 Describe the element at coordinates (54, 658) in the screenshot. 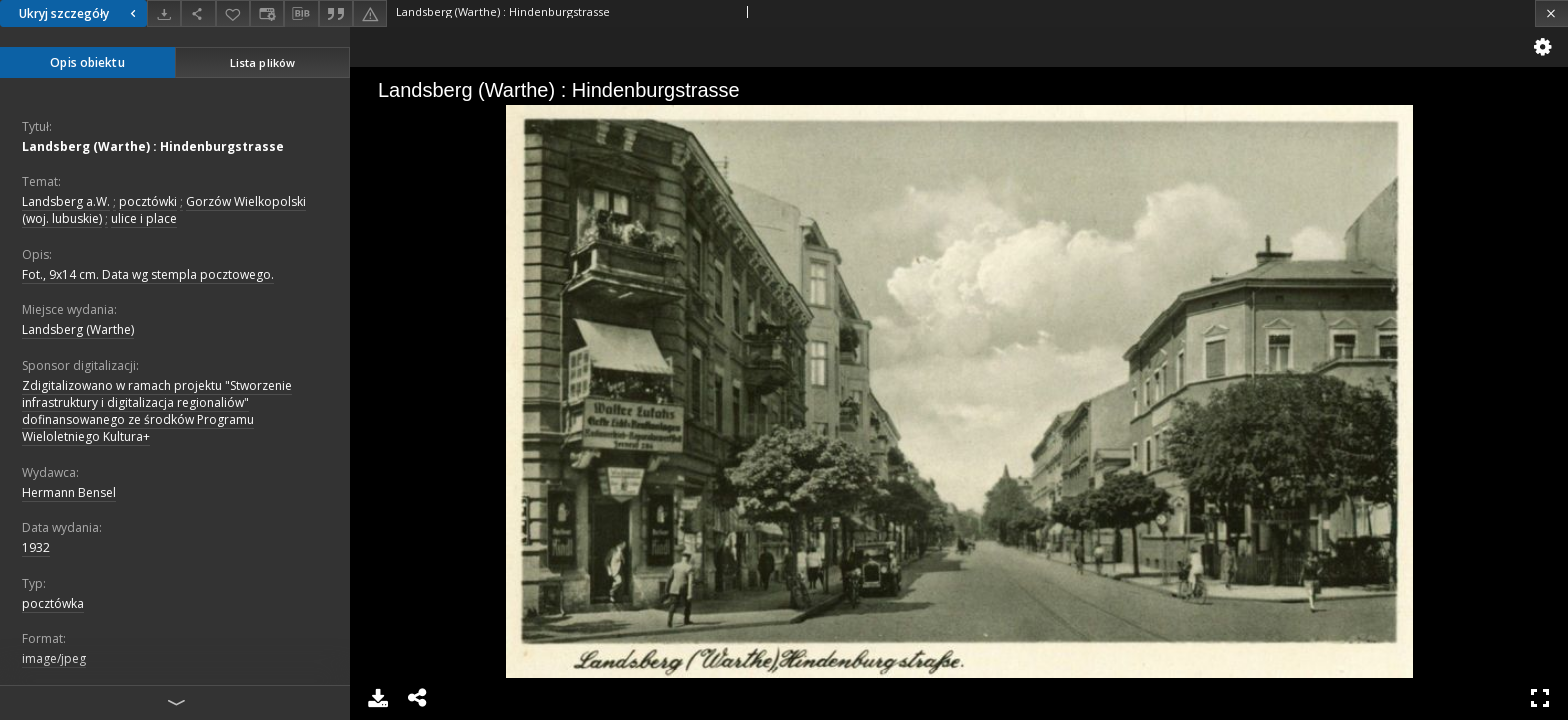

I see `image/jpeg` at that location.